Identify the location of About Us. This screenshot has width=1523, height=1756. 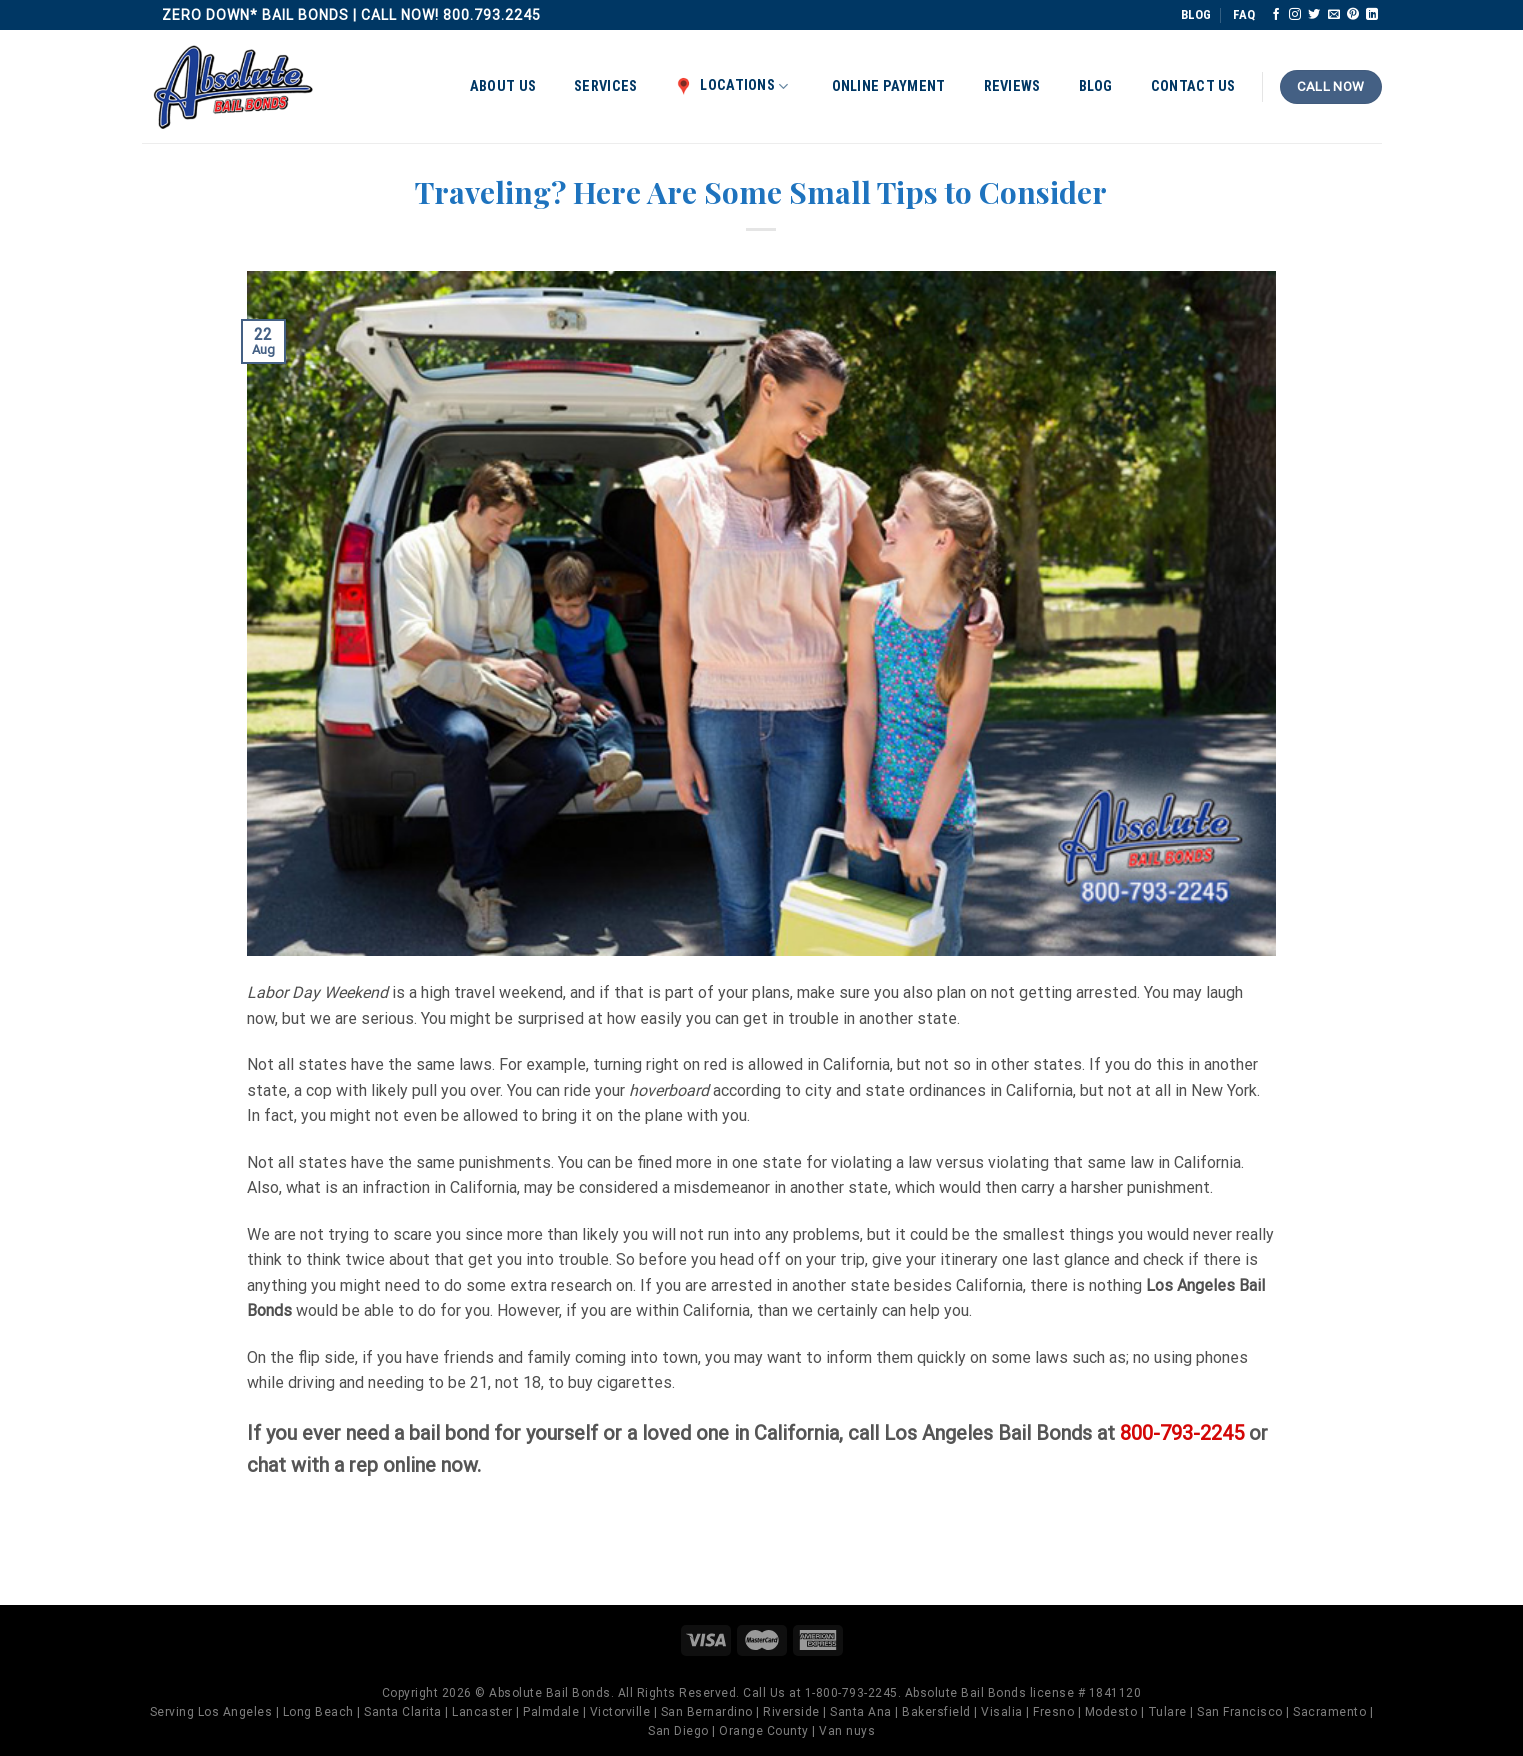
(503, 86).